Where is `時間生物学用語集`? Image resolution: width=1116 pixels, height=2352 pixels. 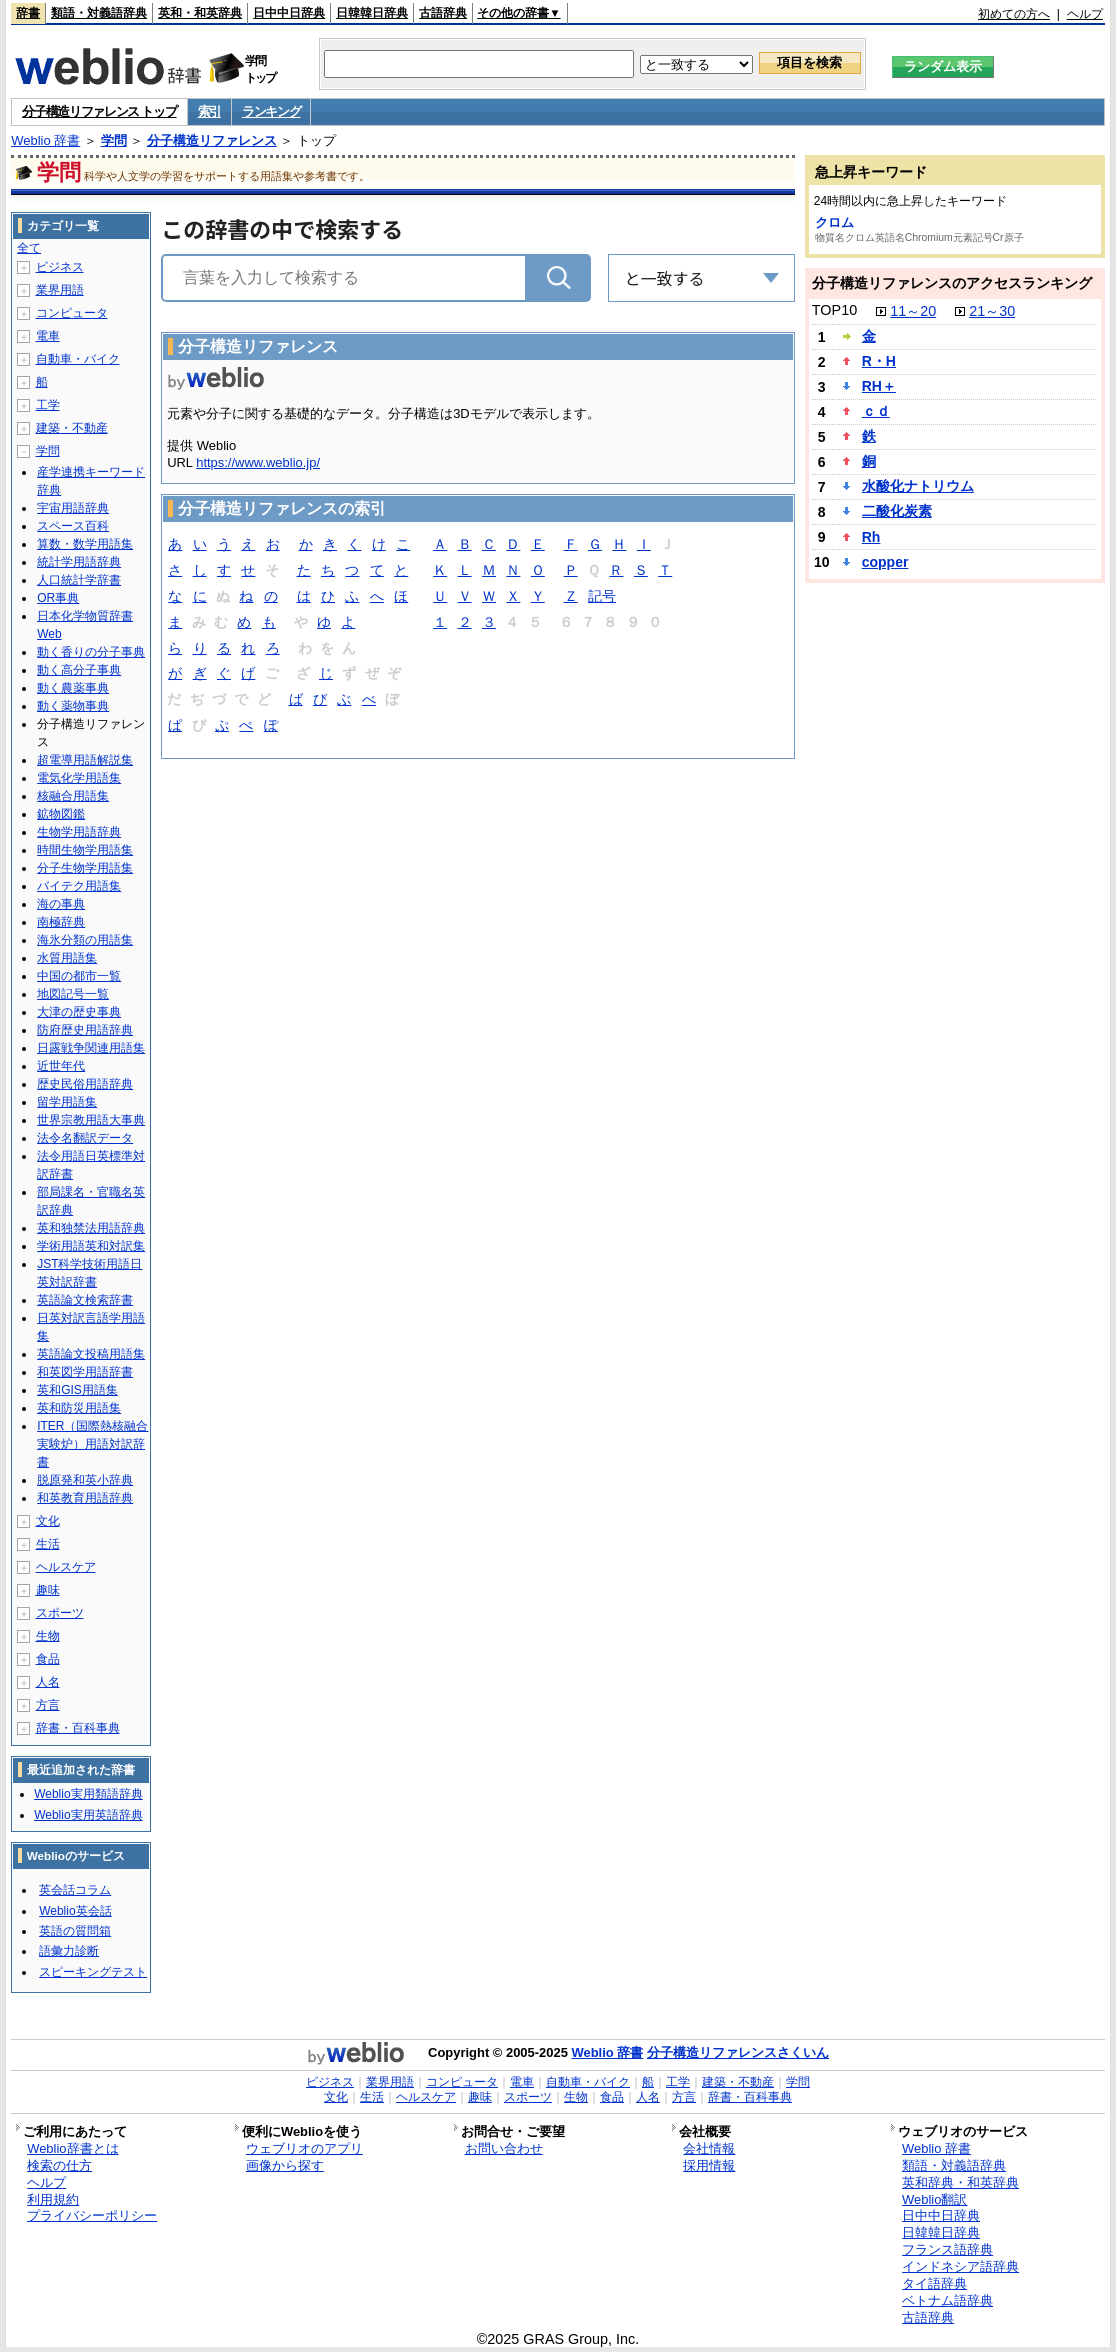 時間生物学用語集 is located at coordinates (85, 850).